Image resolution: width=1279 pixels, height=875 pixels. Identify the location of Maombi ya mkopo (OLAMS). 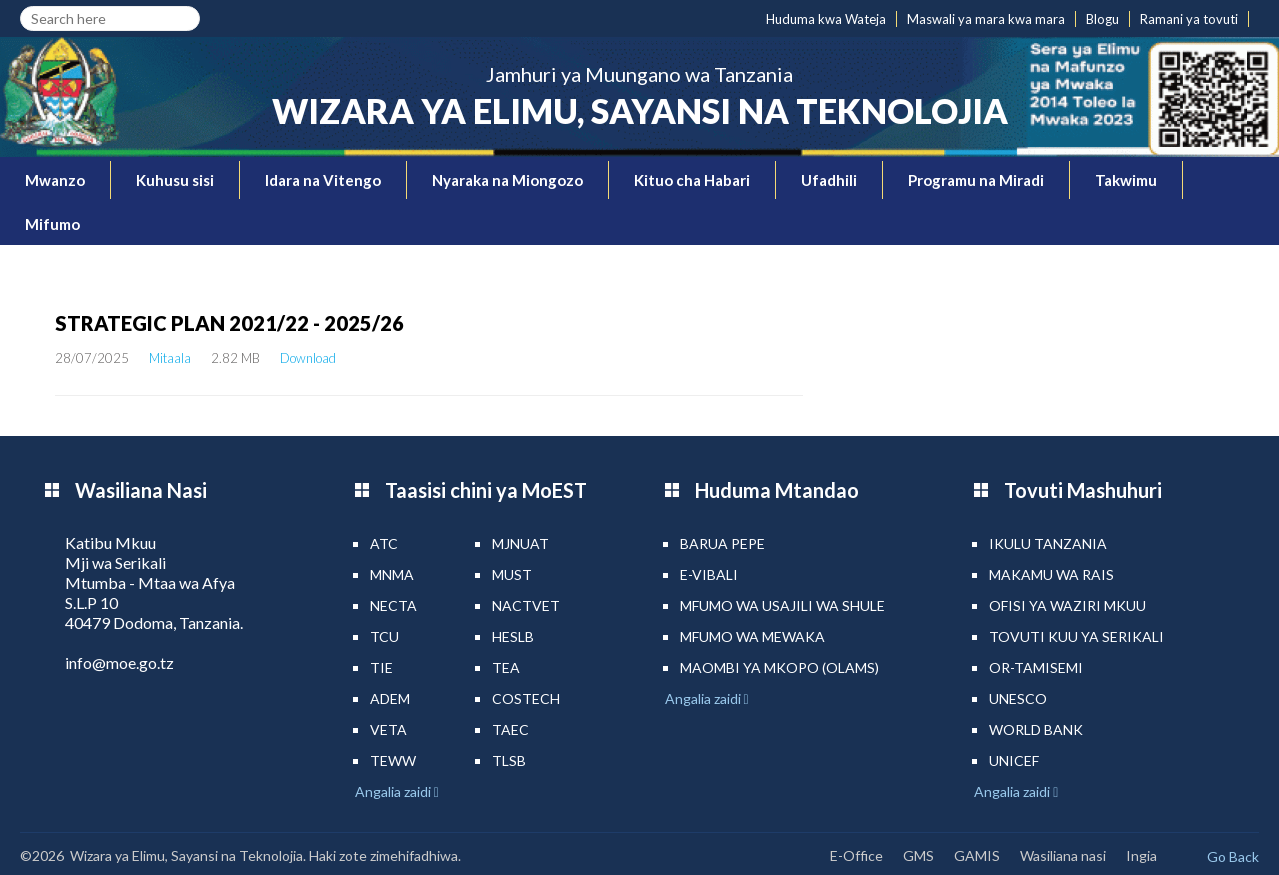
(779, 667).